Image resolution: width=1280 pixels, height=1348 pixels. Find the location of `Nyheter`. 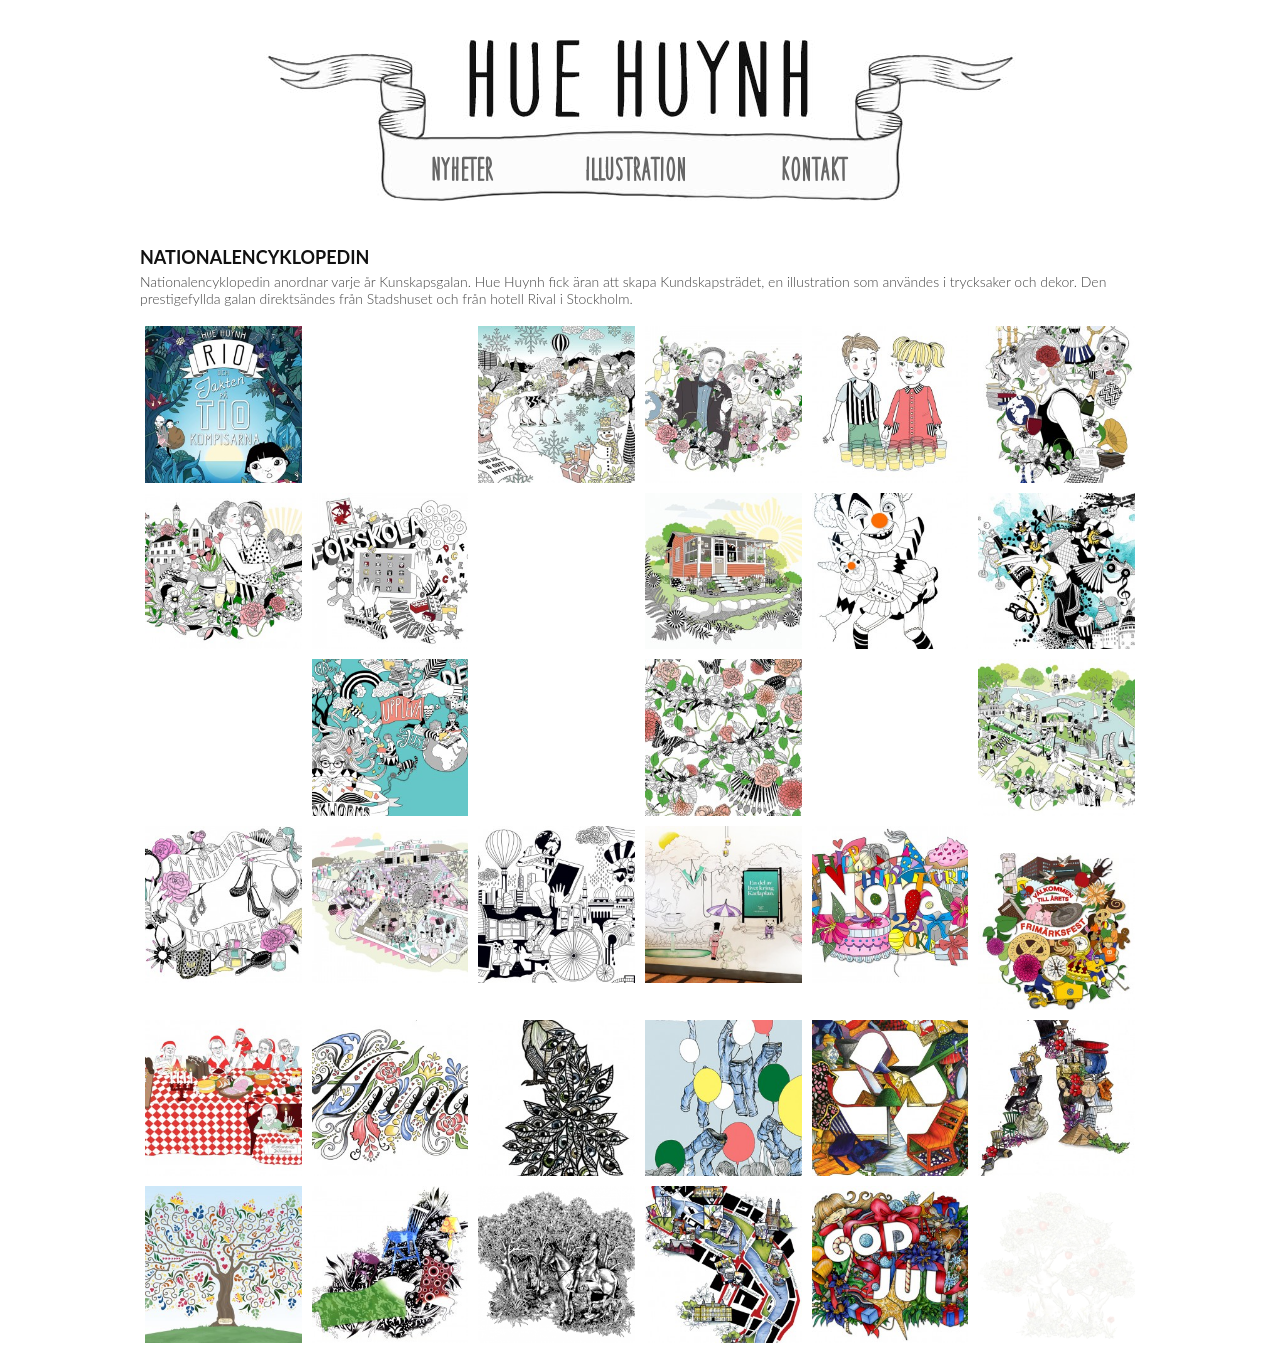

Nyheter is located at coordinates (462, 169).